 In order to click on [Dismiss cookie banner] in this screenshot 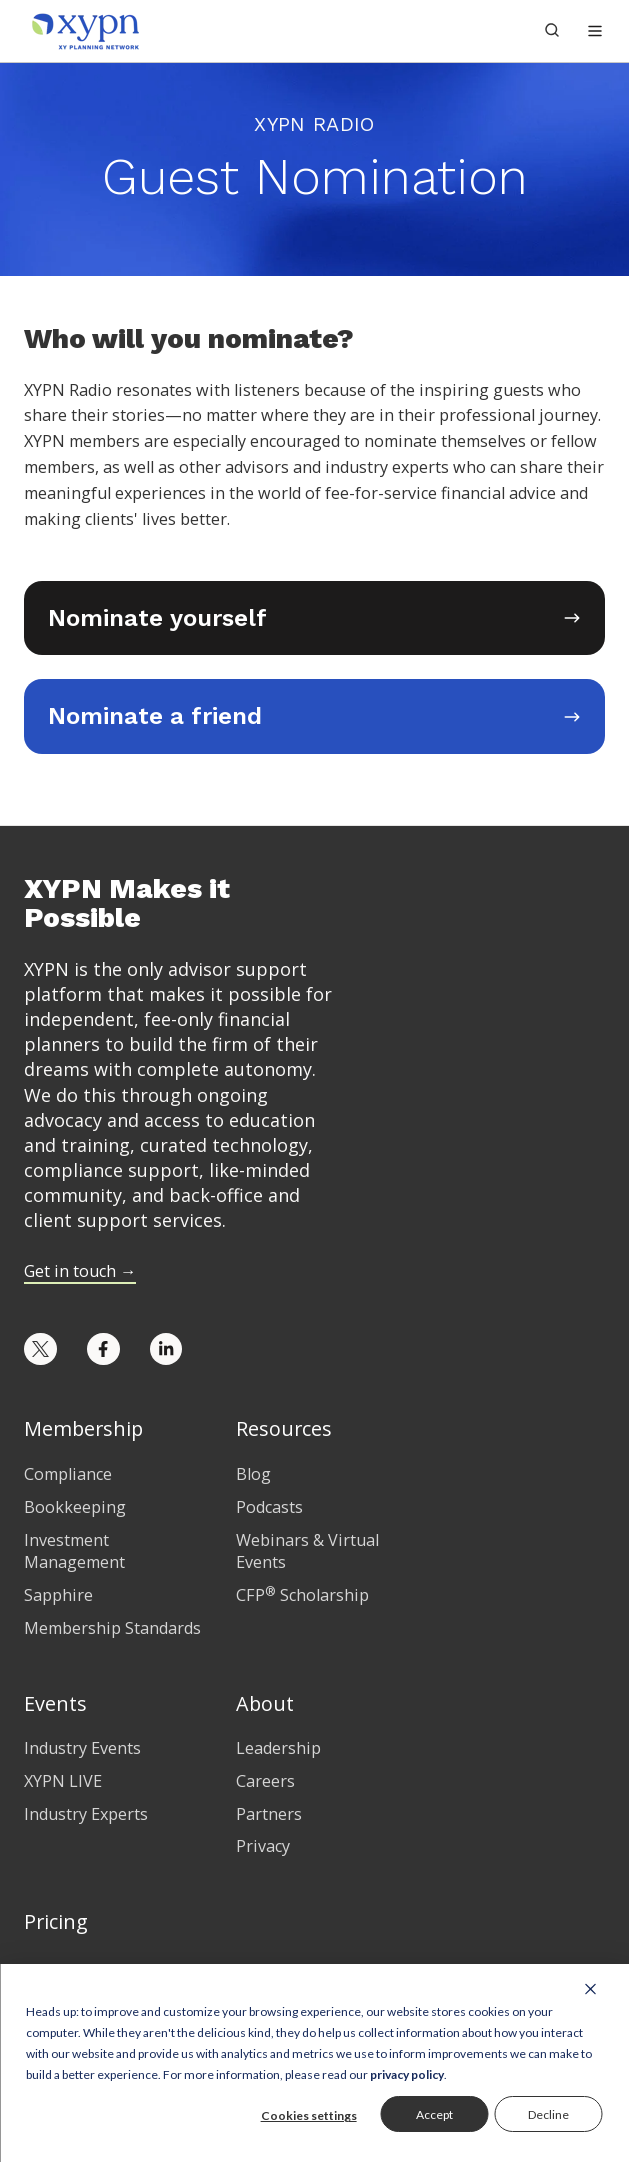, I will do `click(590, 1988)`.